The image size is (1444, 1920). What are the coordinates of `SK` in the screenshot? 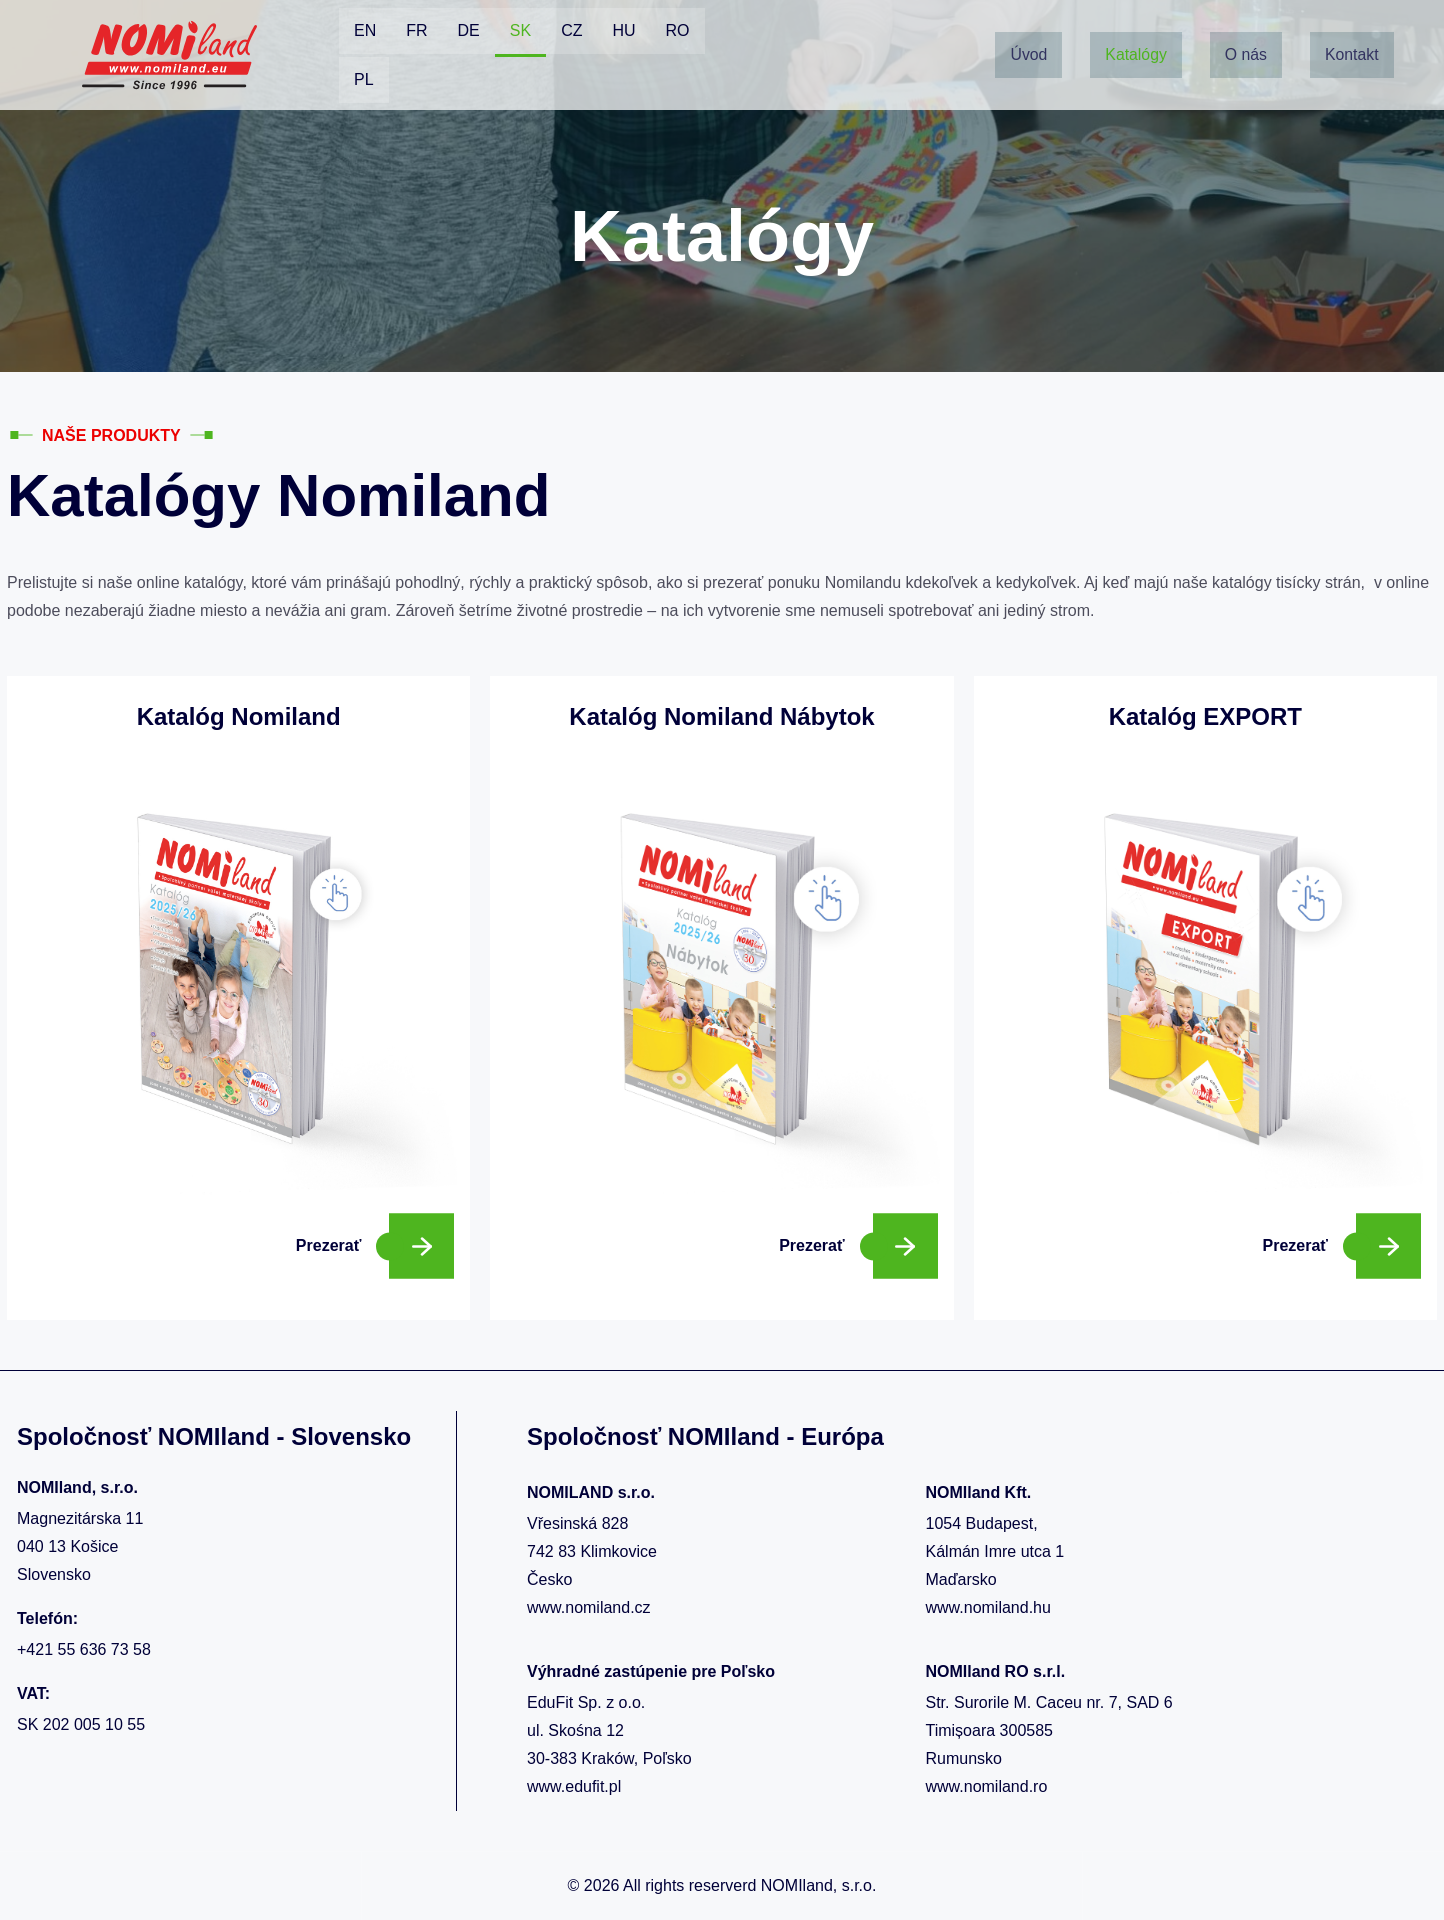 It's located at (520, 30).